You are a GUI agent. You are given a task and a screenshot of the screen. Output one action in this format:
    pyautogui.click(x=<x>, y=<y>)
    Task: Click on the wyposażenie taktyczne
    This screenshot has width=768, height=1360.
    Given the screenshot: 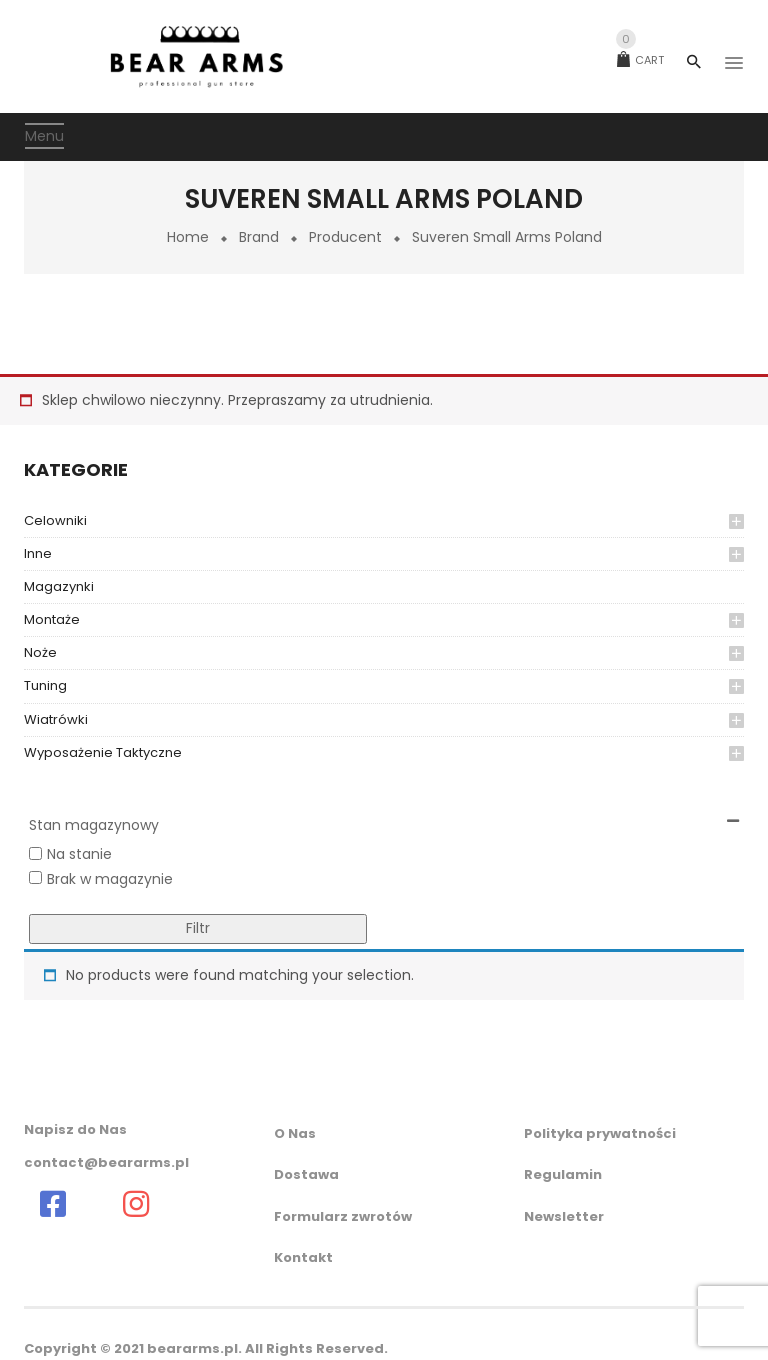 What is the action you would take?
    pyautogui.click(x=103, y=752)
    